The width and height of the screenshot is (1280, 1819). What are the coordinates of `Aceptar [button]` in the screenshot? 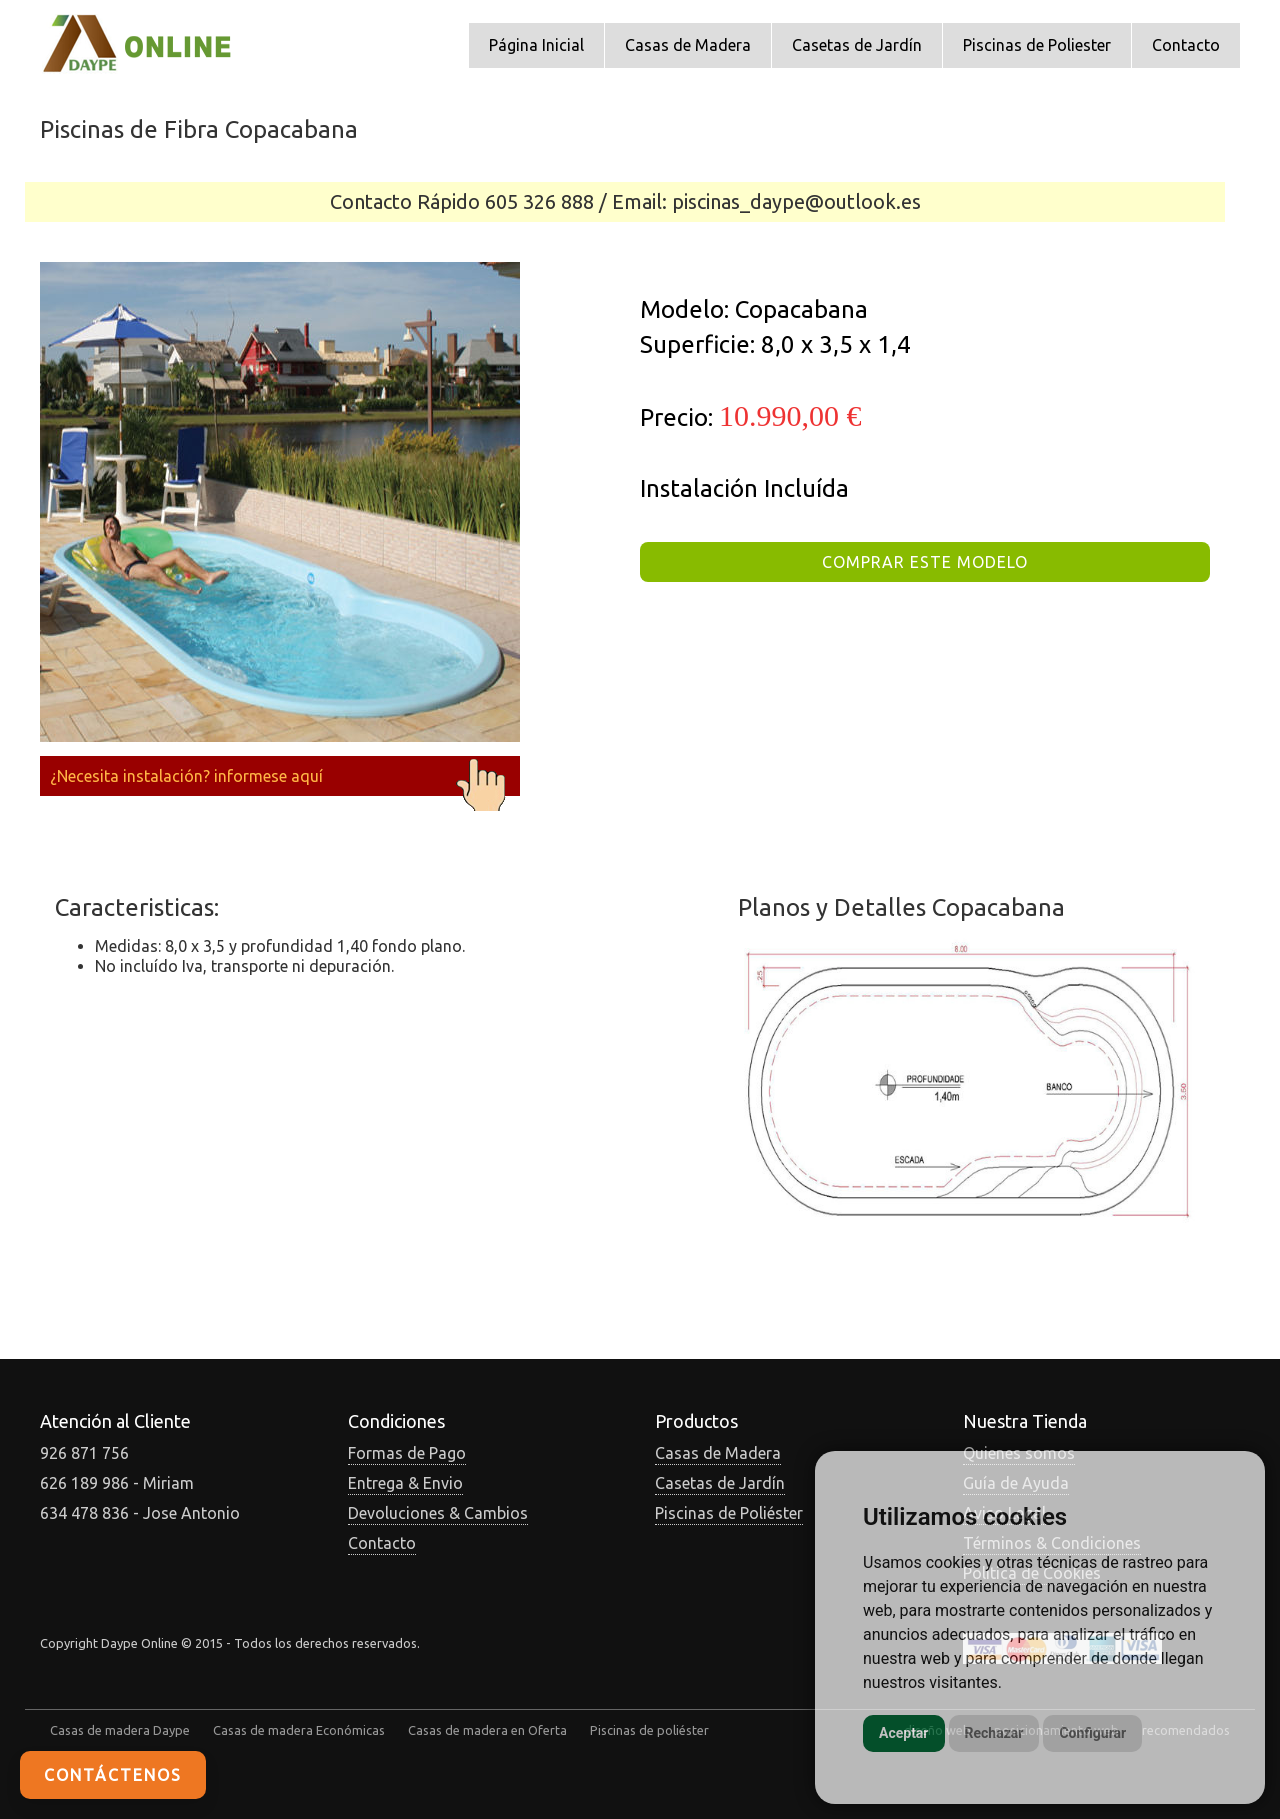 It's located at (904, 1733).